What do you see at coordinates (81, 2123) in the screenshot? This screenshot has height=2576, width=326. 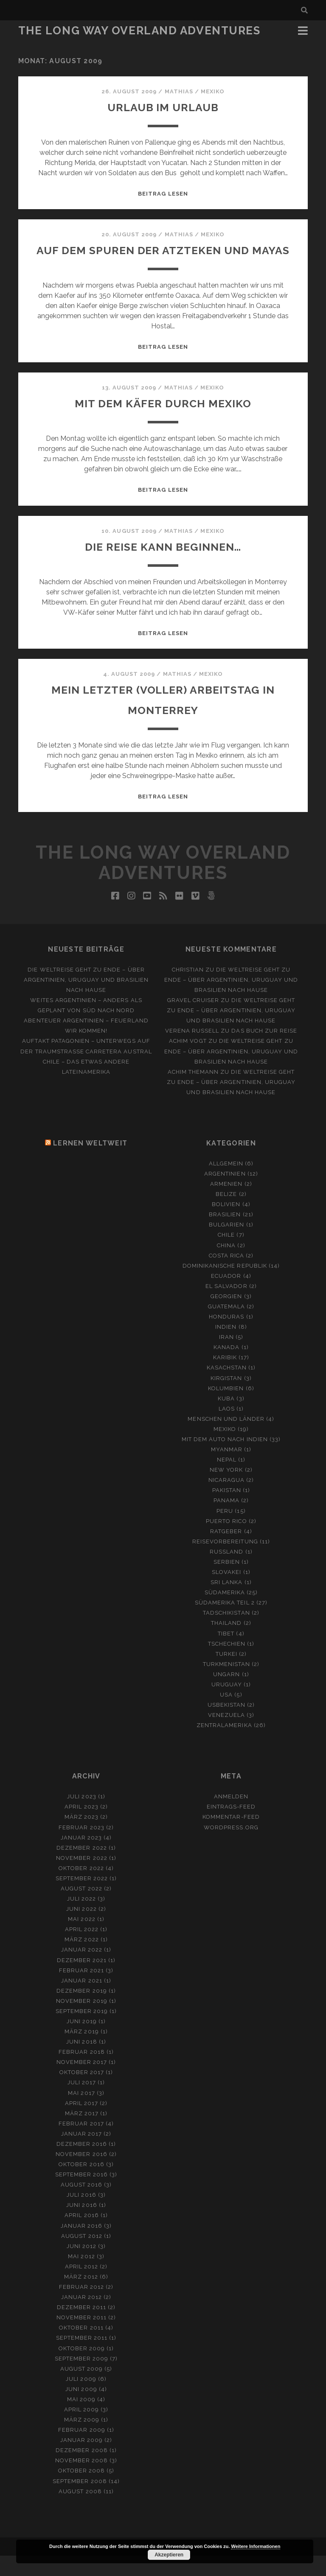 I see `April 2017` at bounding box center [81, 2123].